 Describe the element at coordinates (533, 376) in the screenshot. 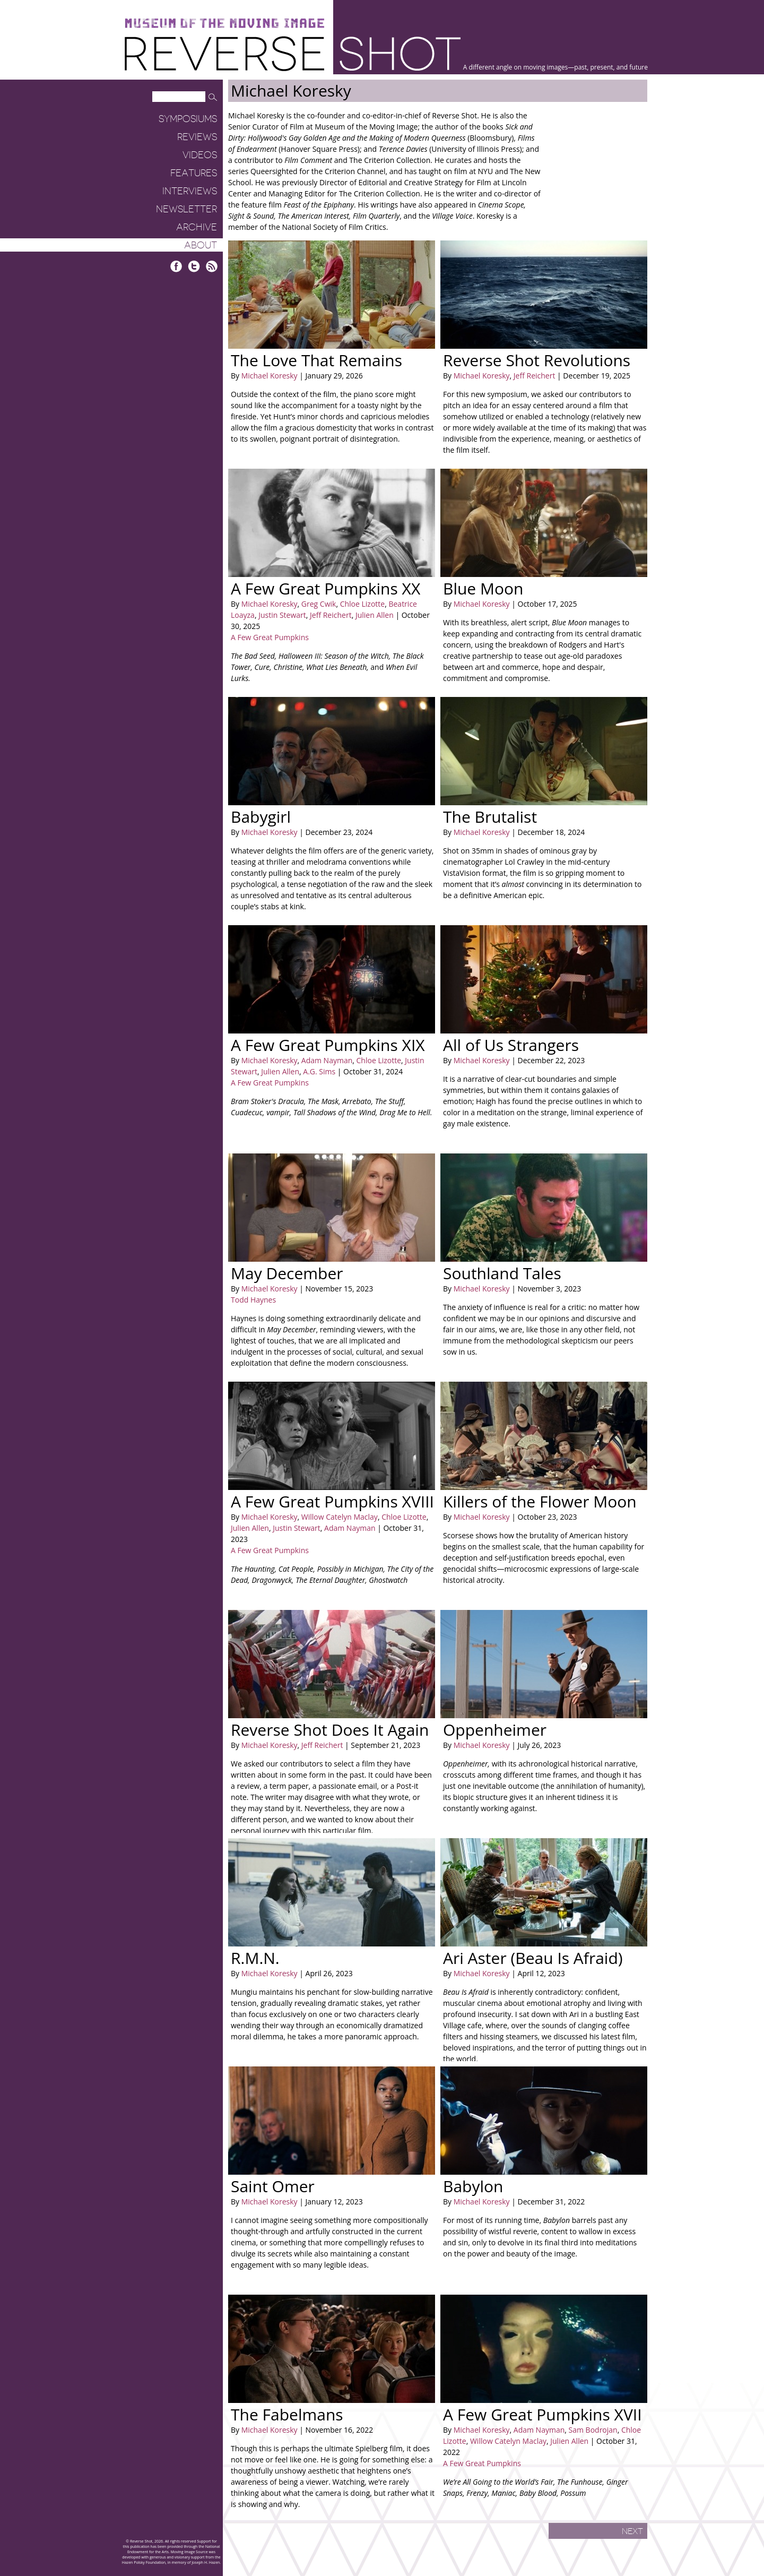

I see `Jeff Reichert` at that location.